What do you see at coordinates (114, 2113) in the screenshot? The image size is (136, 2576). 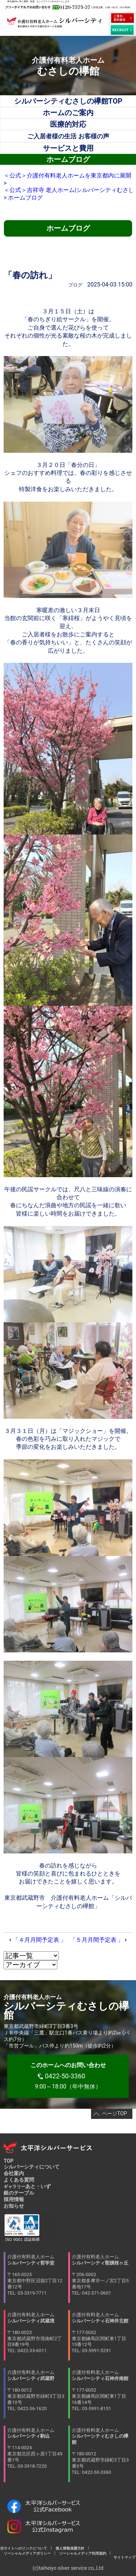 I see `ページTOP` at bounding box center [114, 2113].